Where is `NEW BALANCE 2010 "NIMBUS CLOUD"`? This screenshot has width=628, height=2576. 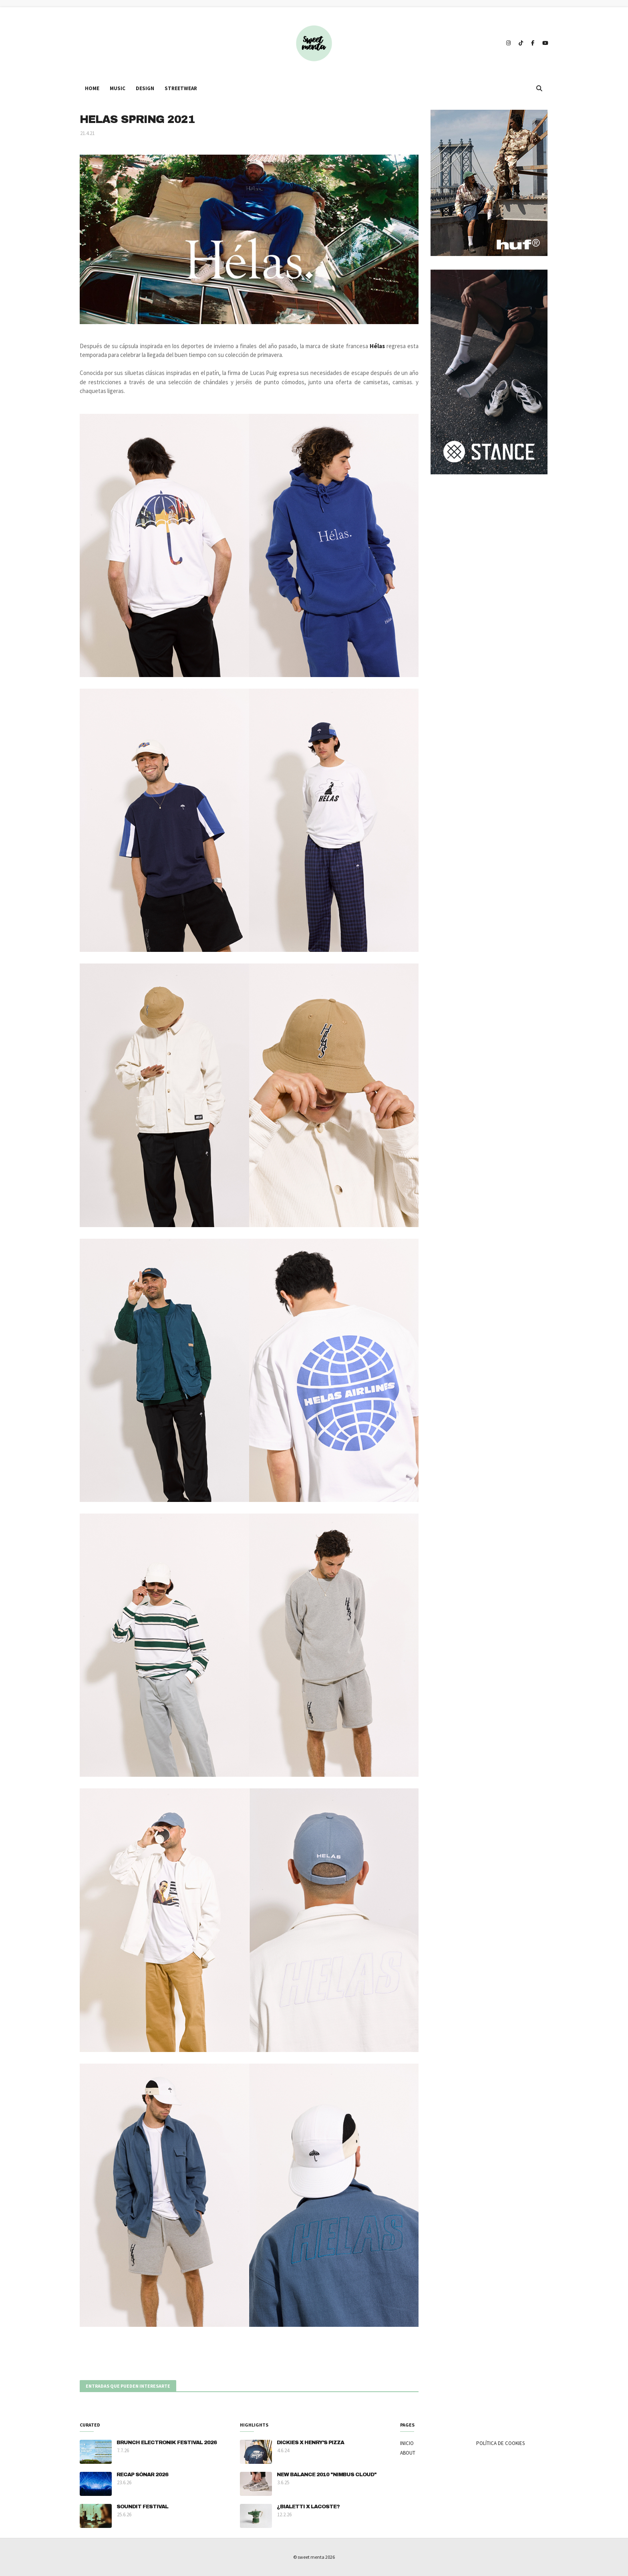
NEW BALANCE 2010 "NIMBUS CLOUD" is located at coordinates (326, 2474).